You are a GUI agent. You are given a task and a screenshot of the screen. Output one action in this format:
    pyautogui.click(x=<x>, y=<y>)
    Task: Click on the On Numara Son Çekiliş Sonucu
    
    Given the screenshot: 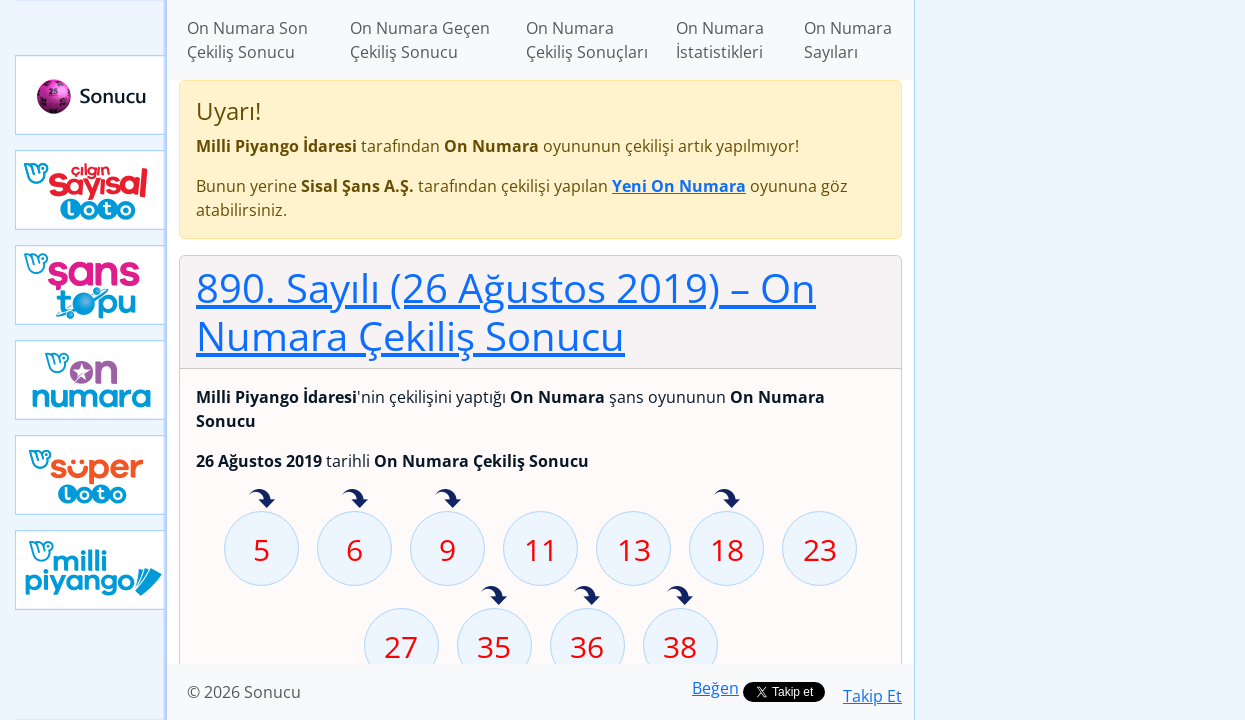 What is the action you would take?
    pyautogui.click(x=247, y=40)
    